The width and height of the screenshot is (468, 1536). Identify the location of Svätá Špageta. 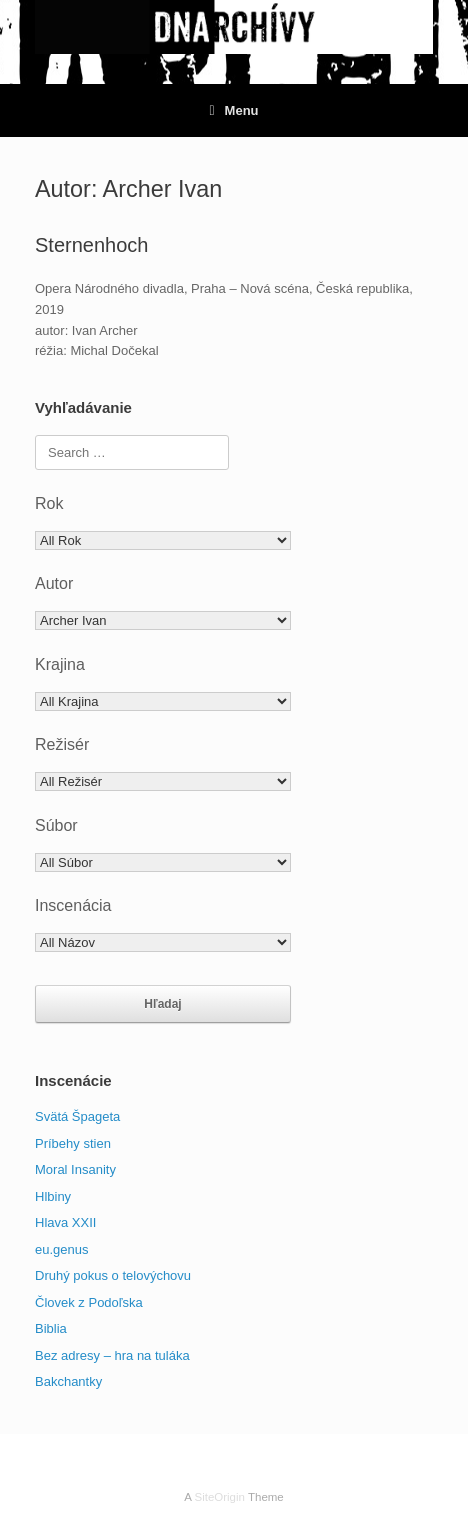
(77, 1116).